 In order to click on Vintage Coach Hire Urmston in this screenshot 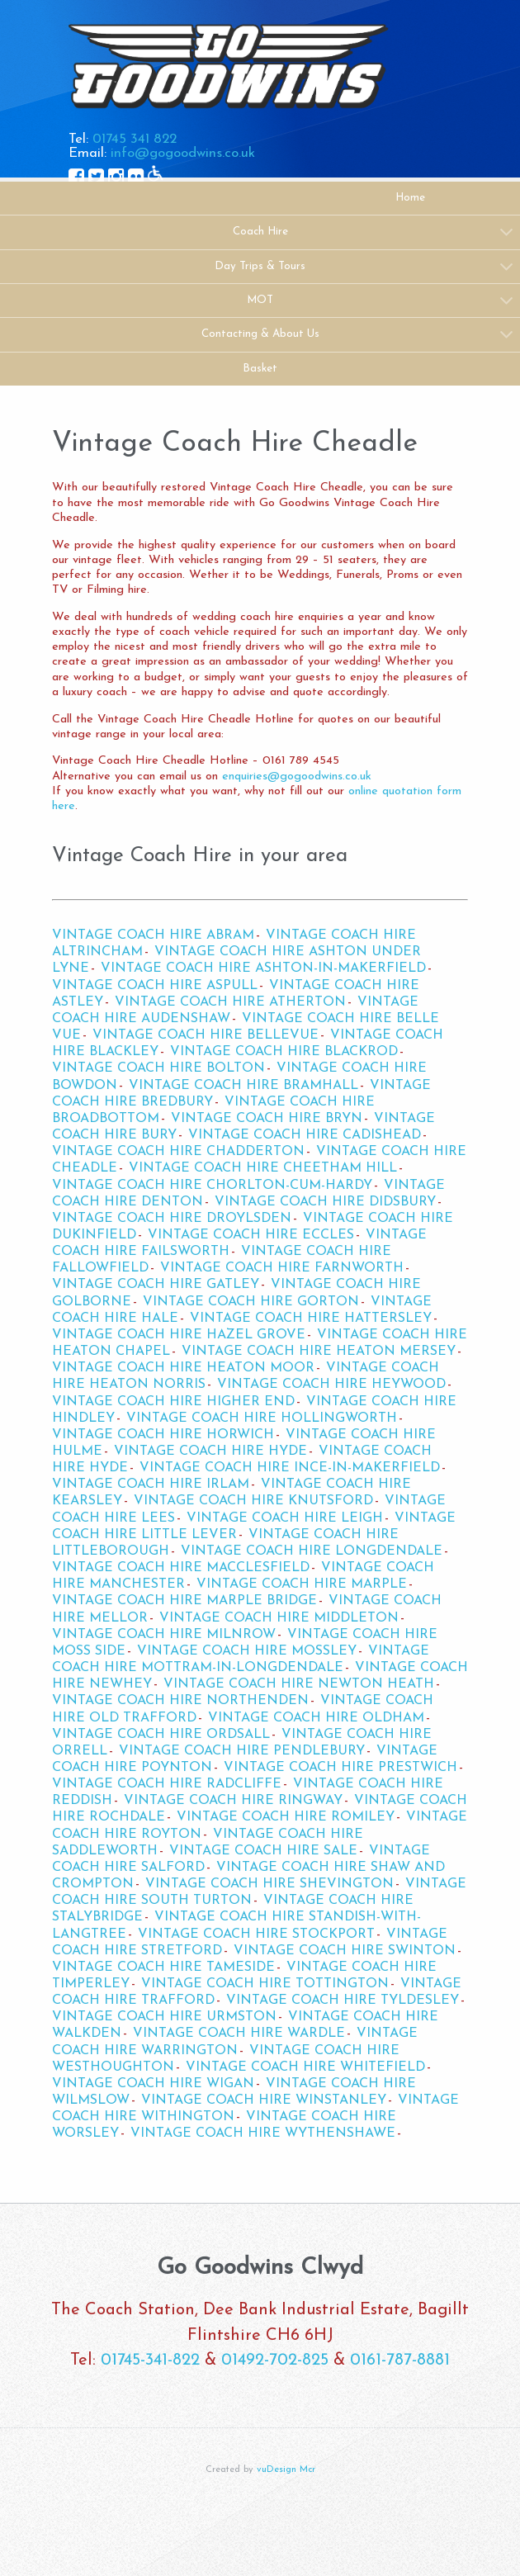, I will do `click(164, 2017)`.